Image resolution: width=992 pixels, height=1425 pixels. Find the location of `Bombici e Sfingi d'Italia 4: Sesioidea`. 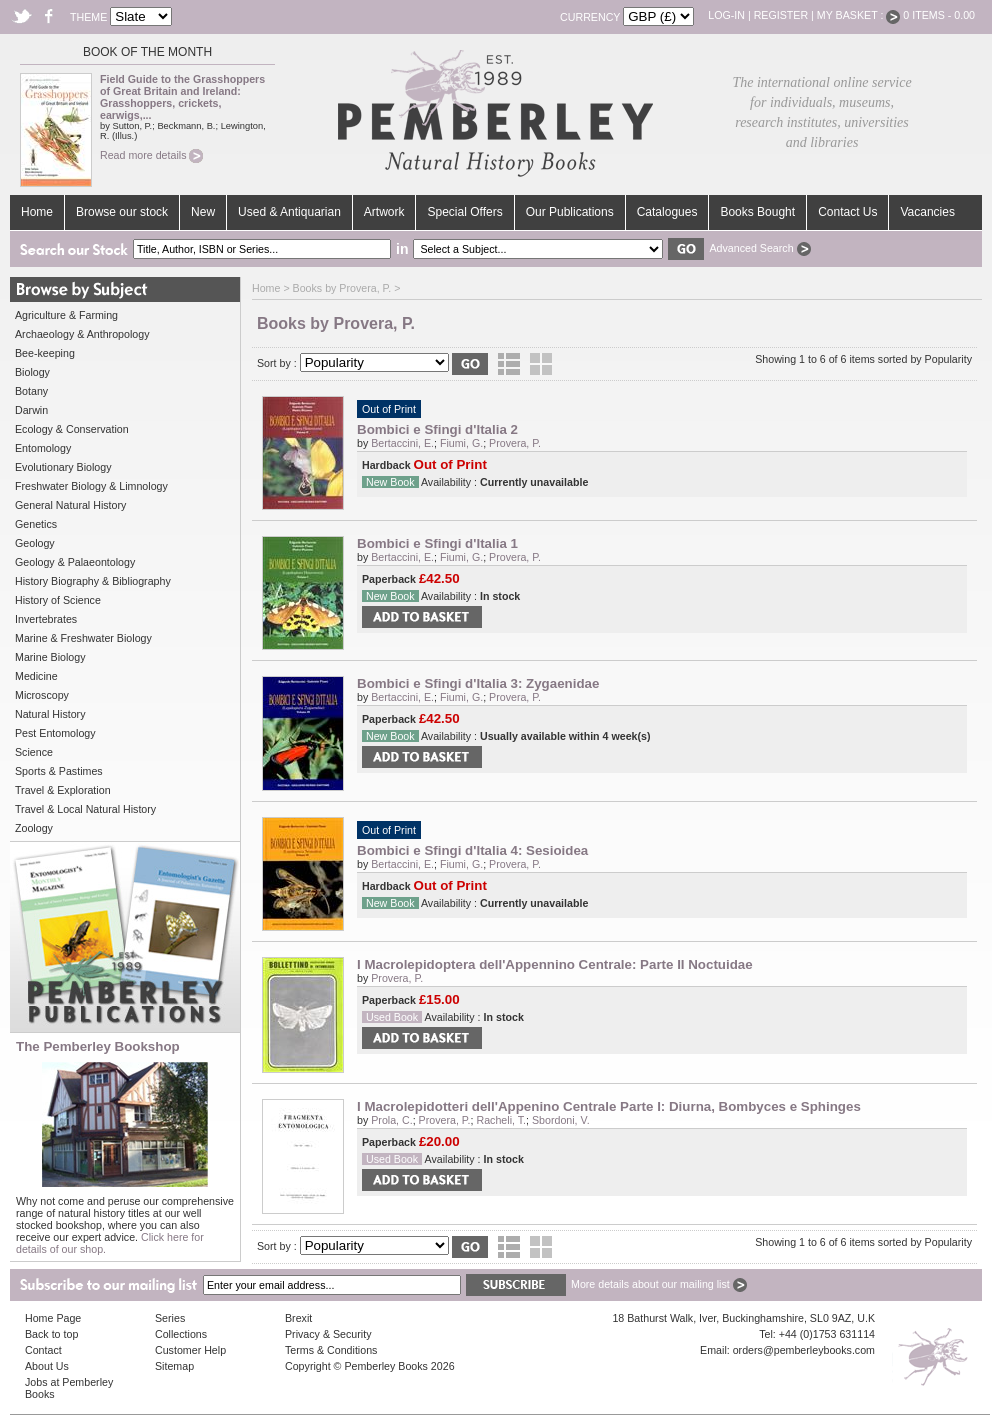

Bombici e Sfingi d'Italia 4: Sesioidea is located at coordinates (472, 850).